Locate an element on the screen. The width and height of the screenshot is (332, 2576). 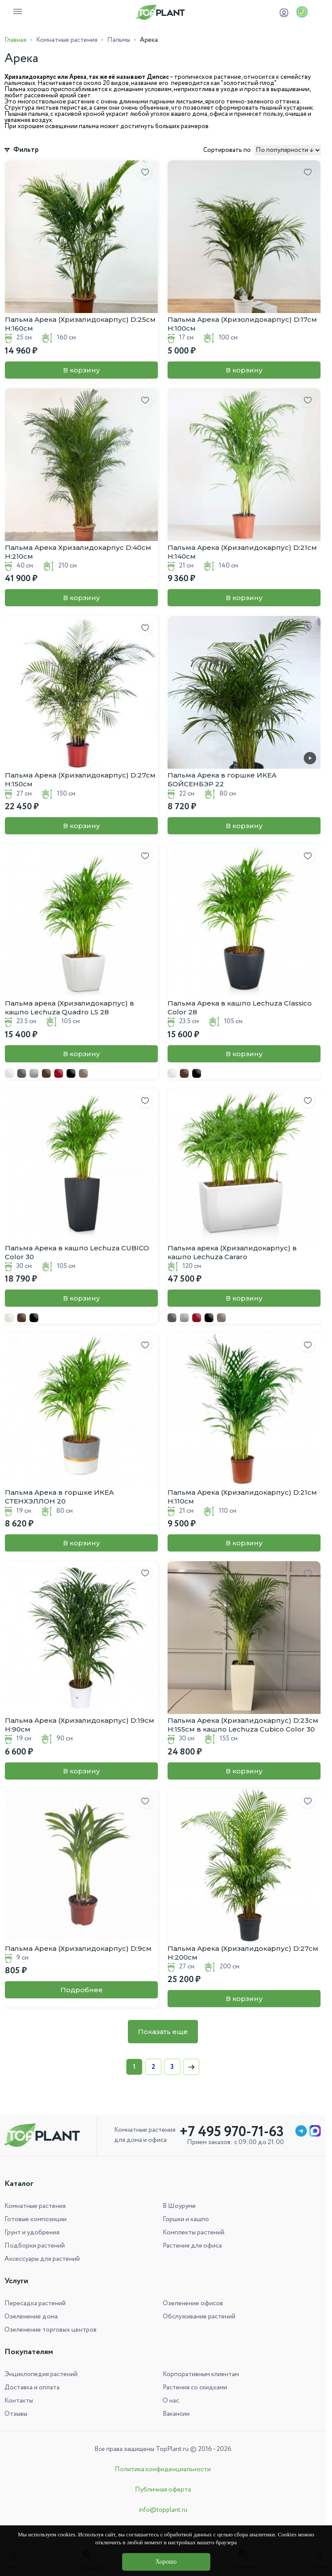
Пальма Арека в кашпо Lechuza Classico Color 28 is located at coordinates (240, 1007).